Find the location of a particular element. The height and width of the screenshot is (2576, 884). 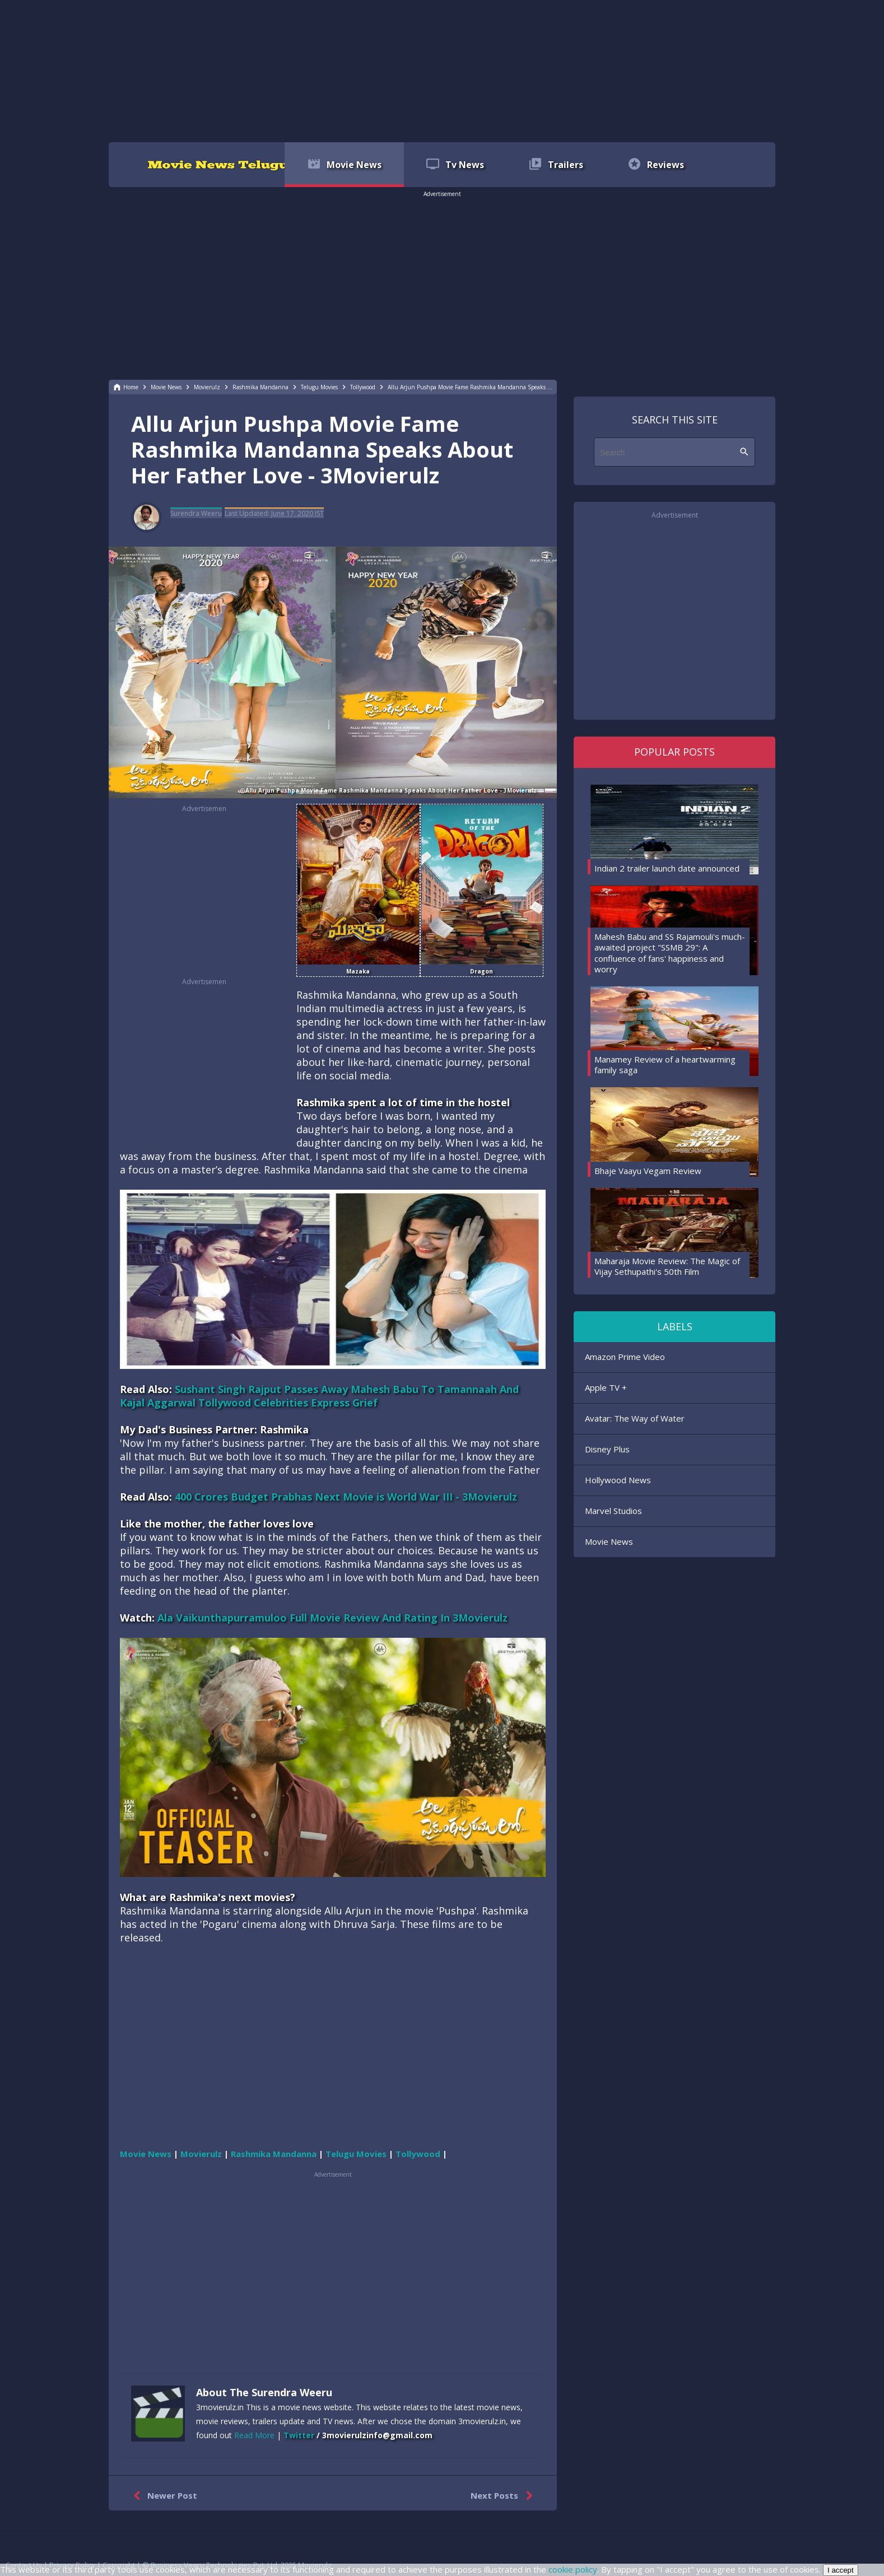

Read More is located at coordinates (254, 2435).